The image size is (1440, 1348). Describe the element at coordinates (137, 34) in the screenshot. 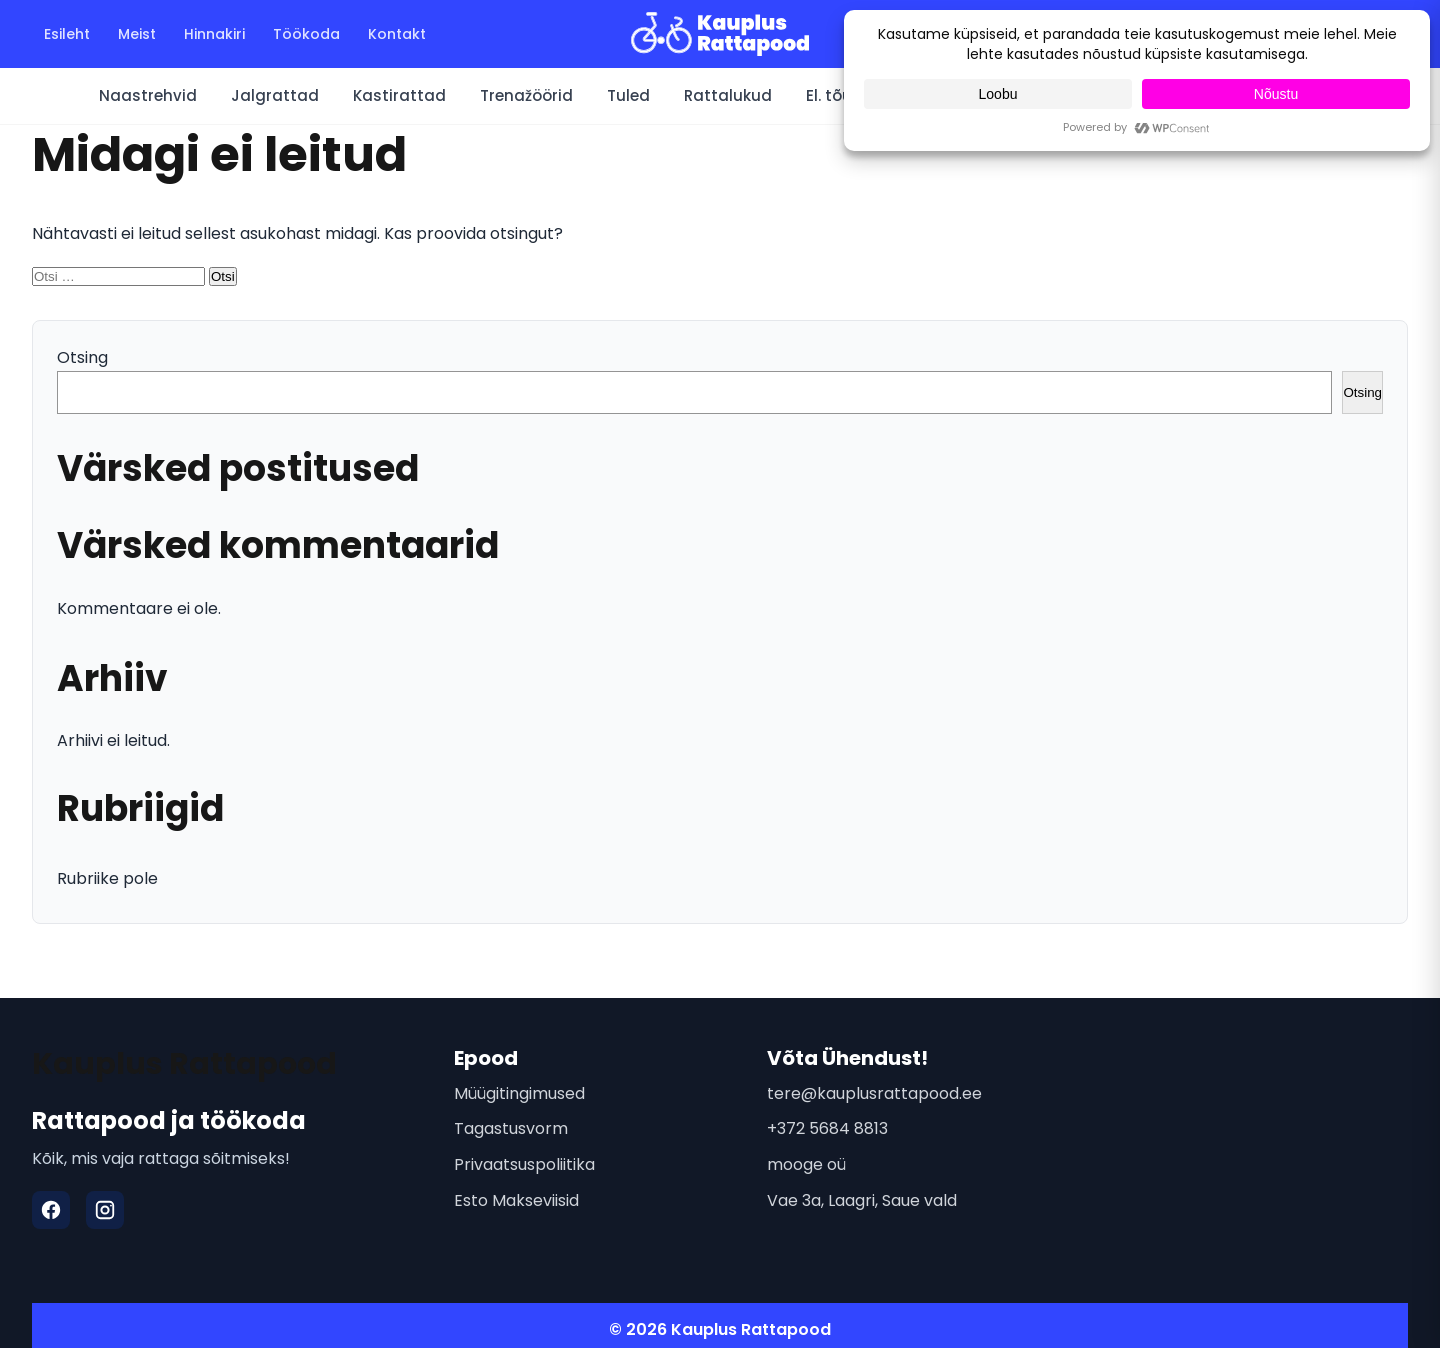

I see `Meist` at that location.